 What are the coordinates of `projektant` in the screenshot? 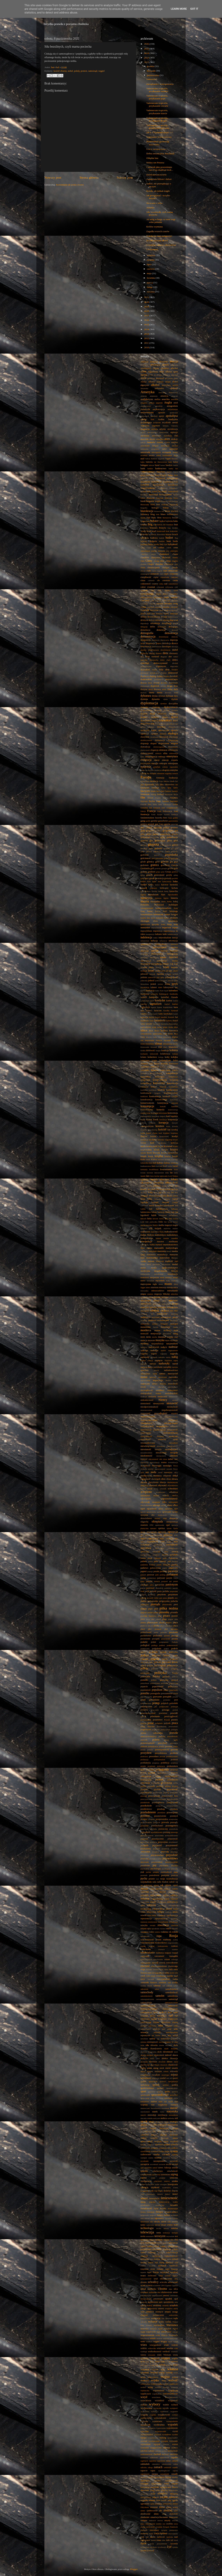 It's located at (151, 1766).